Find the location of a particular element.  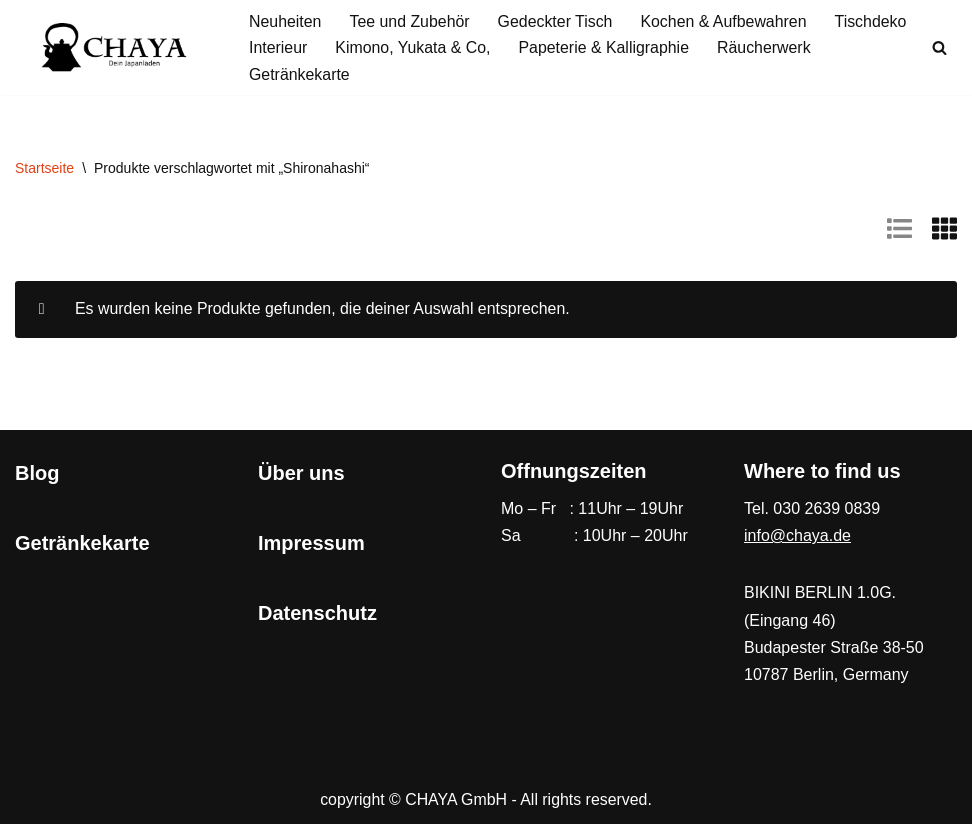

Tischdeko is located at coordinates (874, 21).